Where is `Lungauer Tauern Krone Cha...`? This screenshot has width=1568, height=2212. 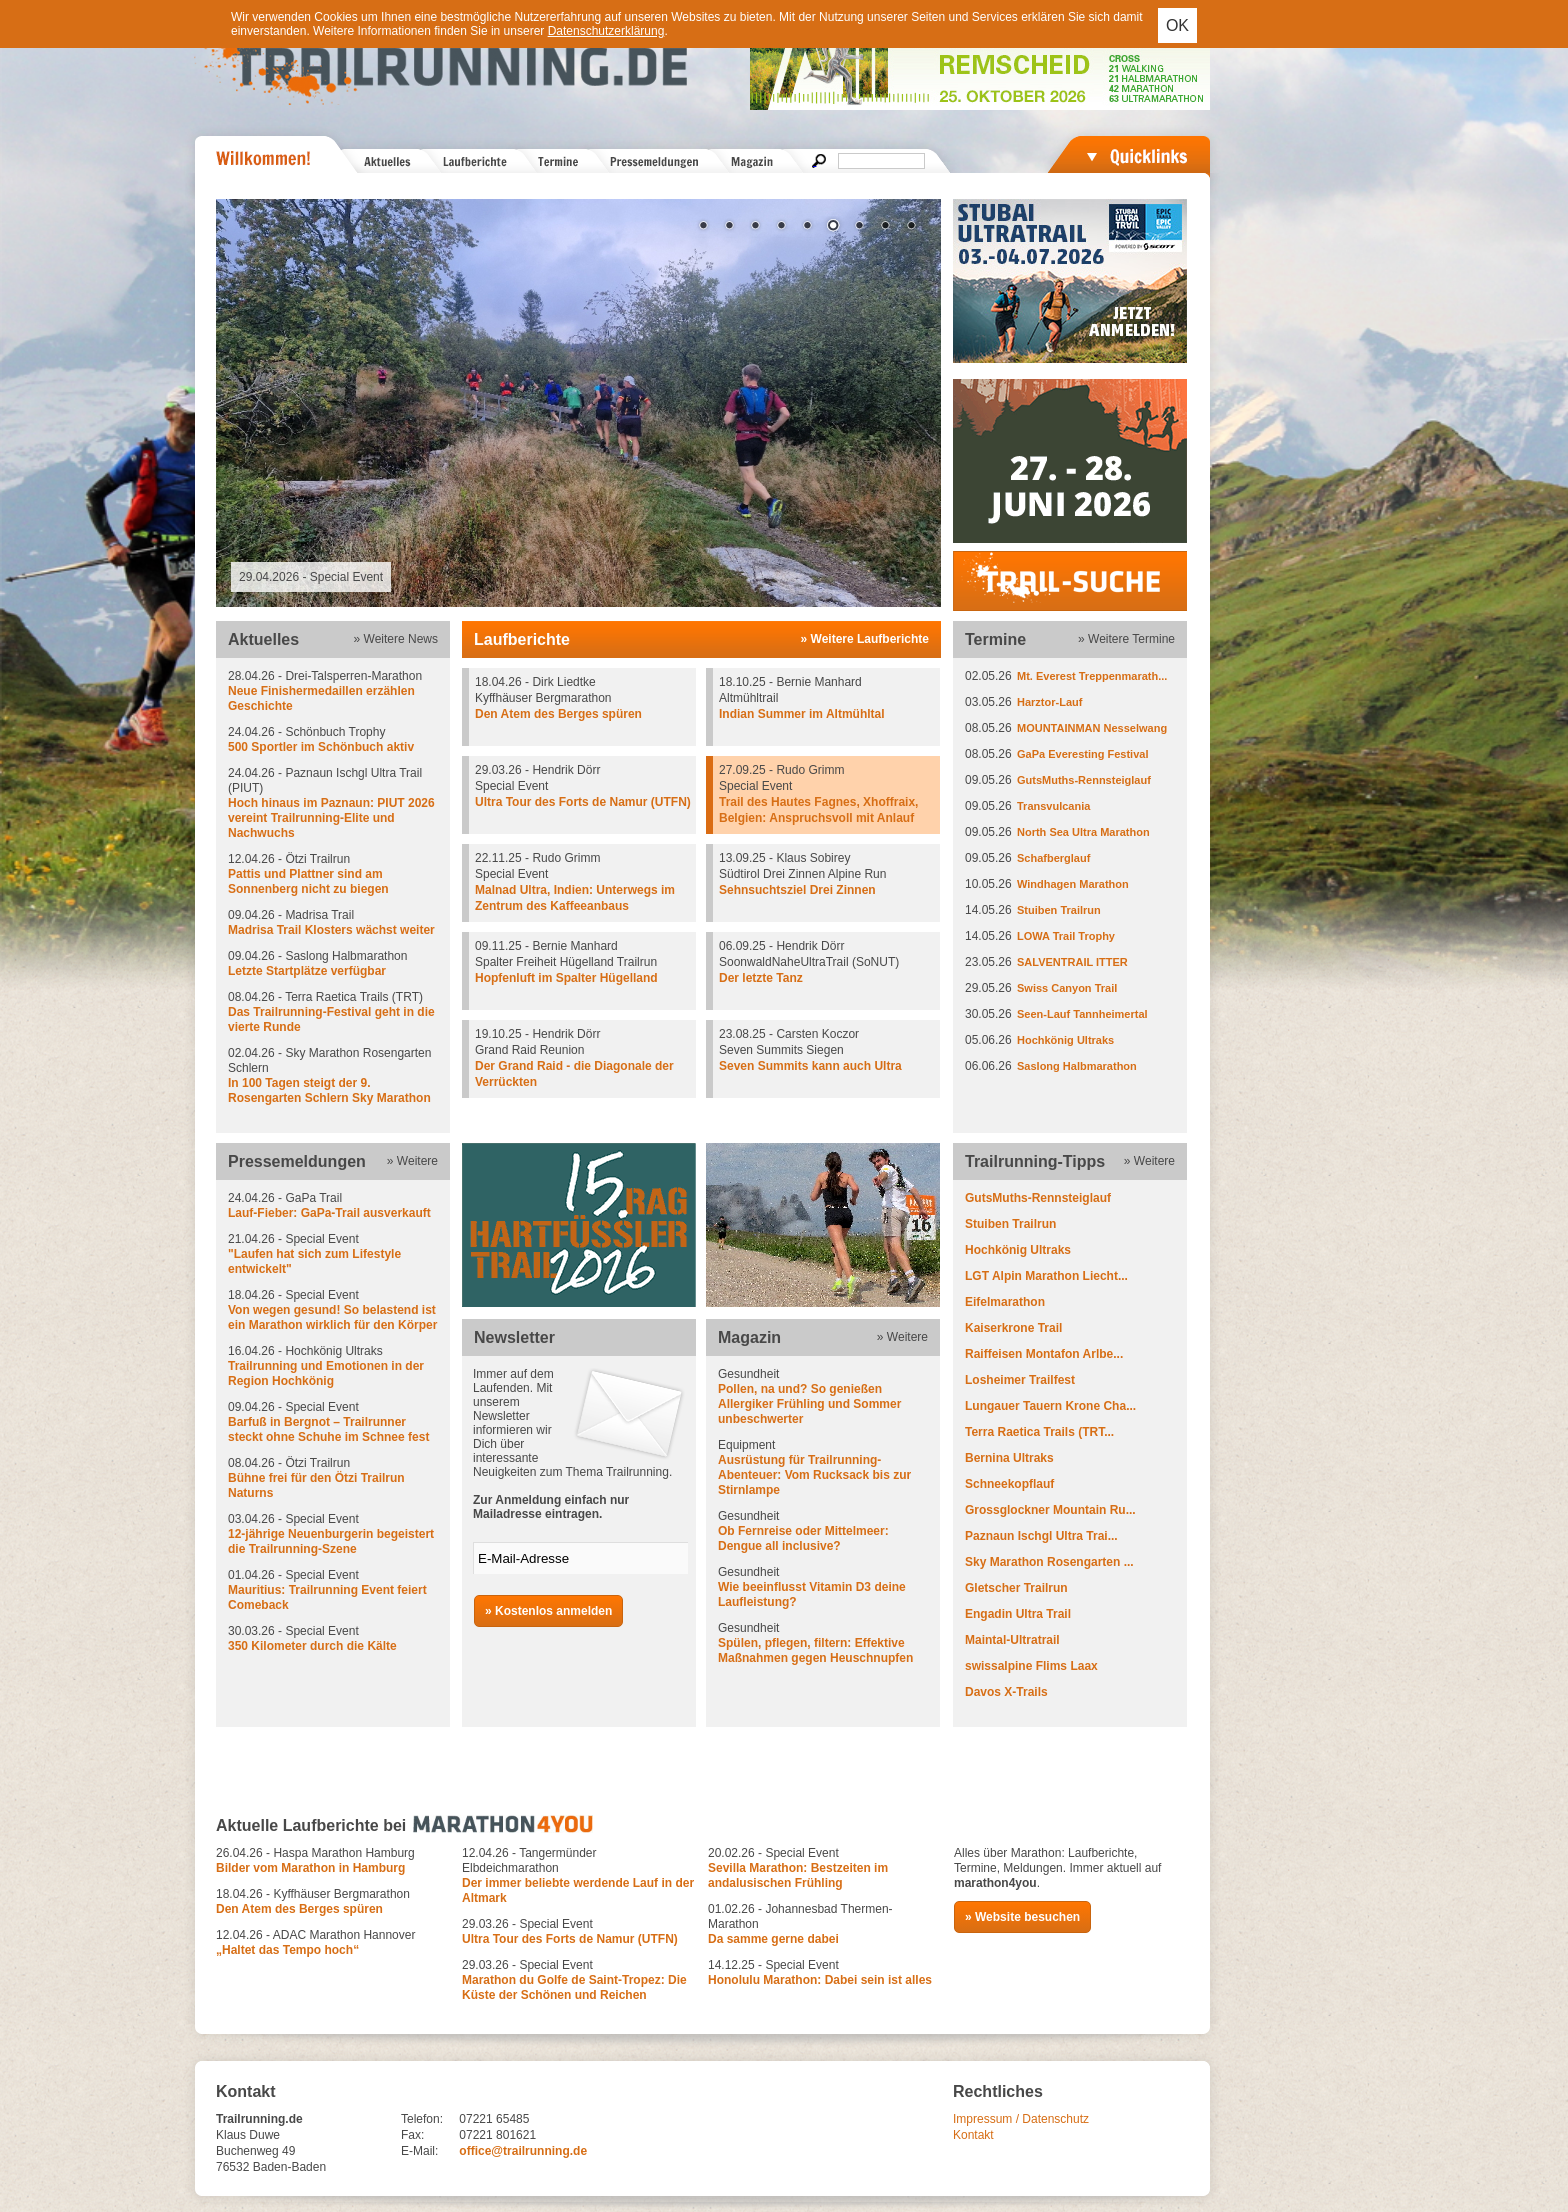
Lungauer Tauern Krone Cha... is located at coordinates (1050, 1406).